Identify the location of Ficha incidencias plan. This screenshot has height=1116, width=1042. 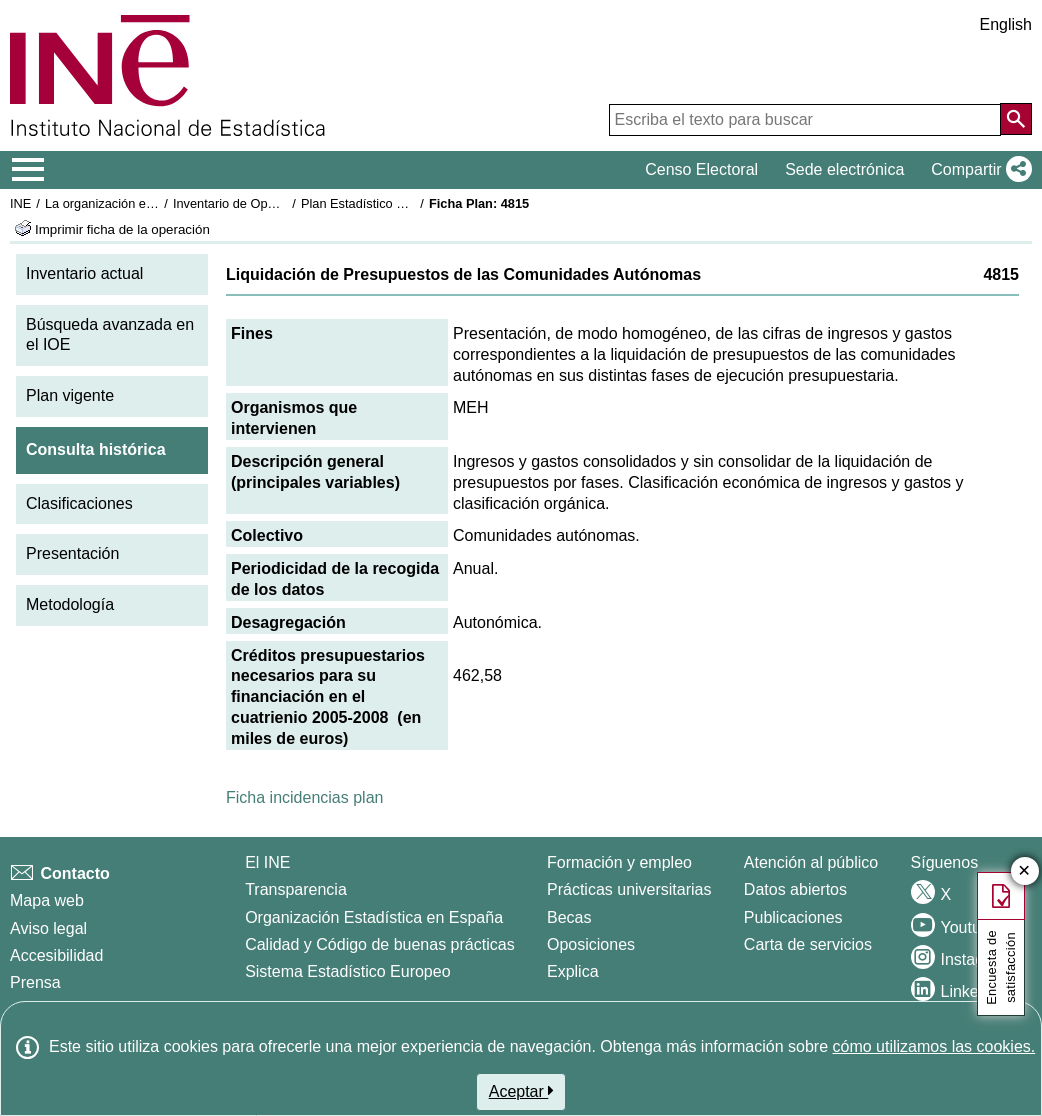
(304, 797).